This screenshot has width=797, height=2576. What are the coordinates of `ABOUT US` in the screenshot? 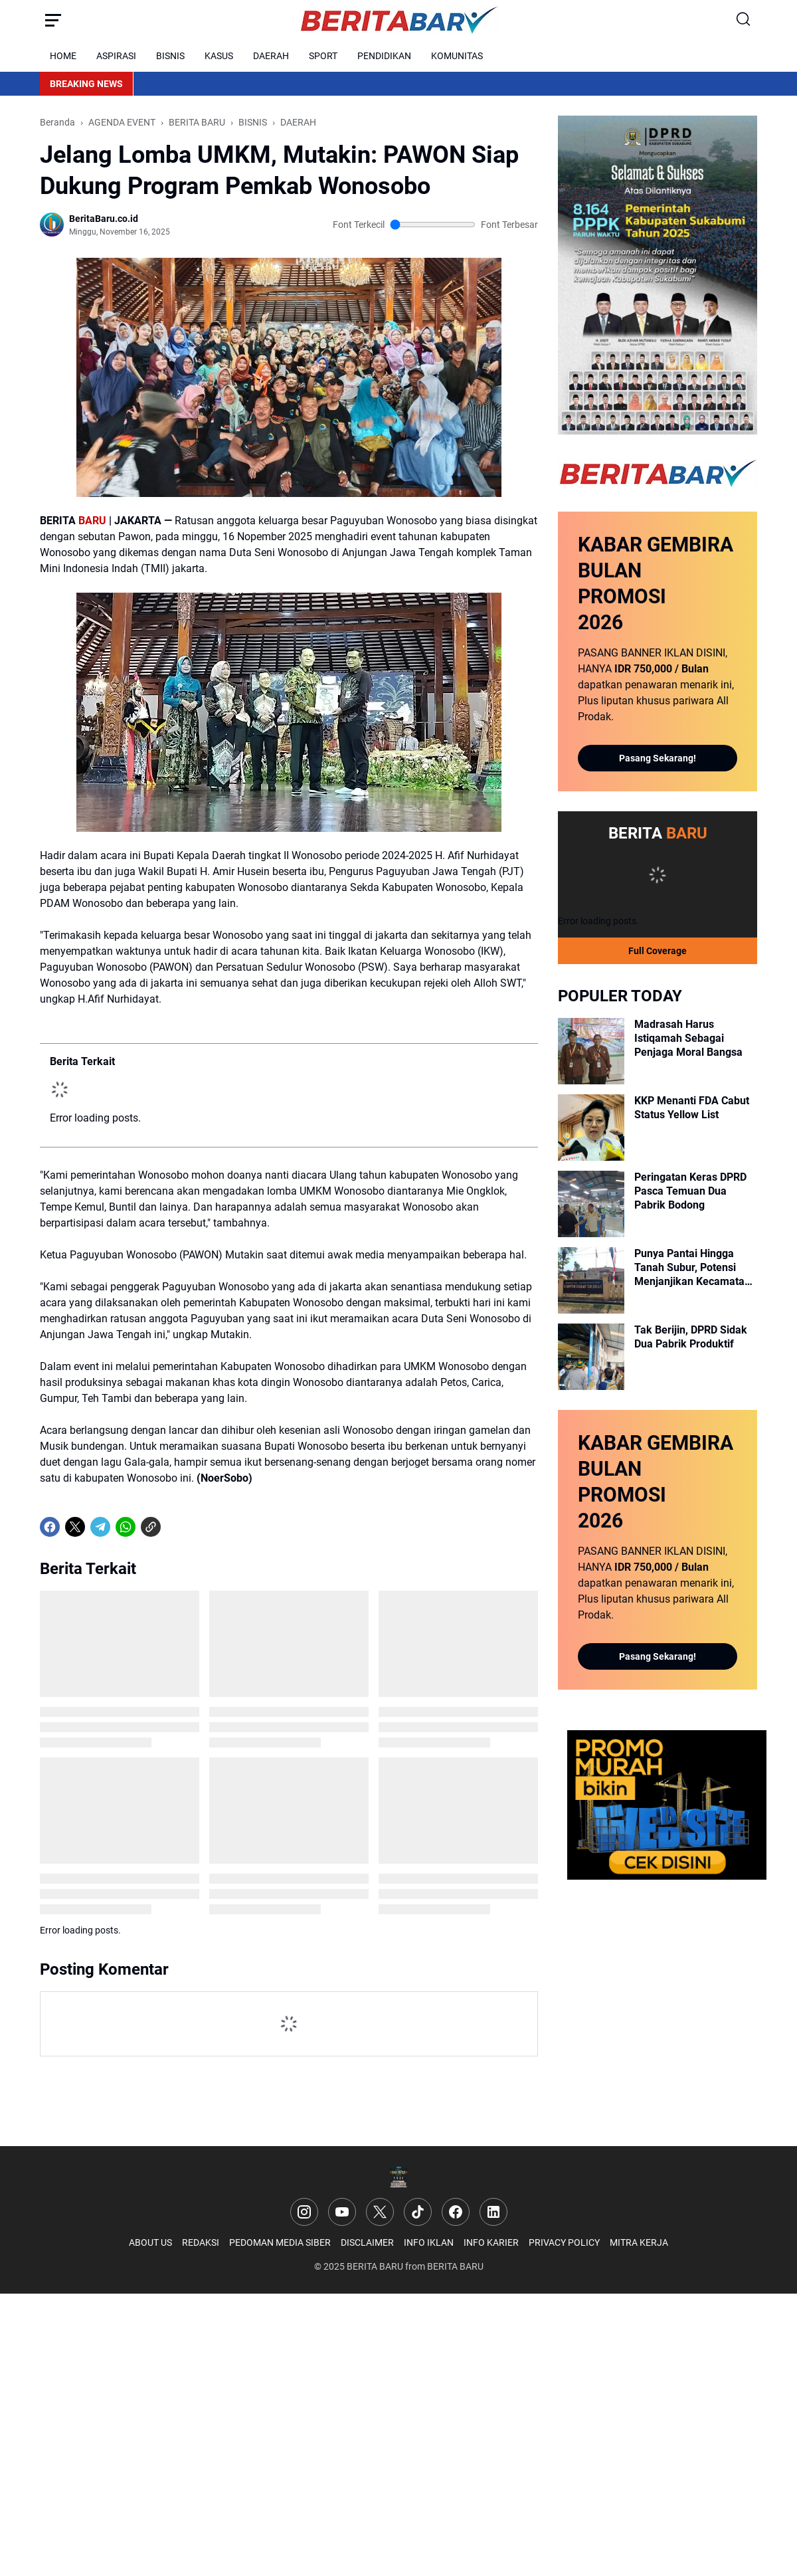 It's located at (150, 2242).